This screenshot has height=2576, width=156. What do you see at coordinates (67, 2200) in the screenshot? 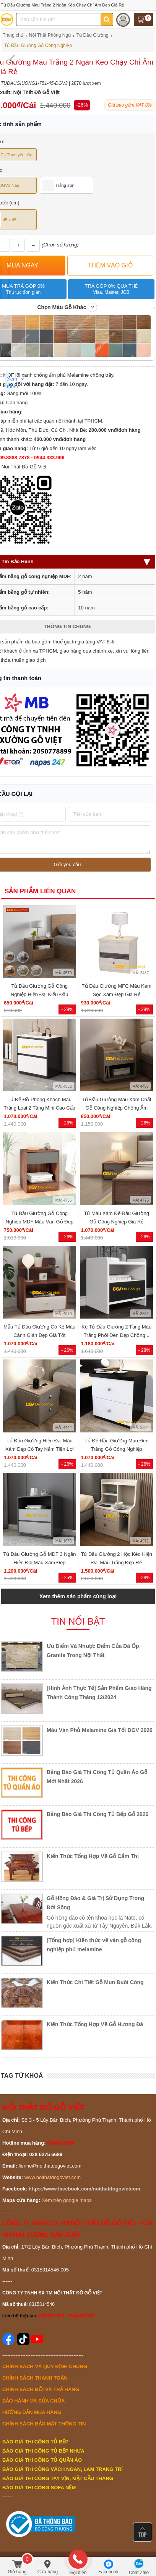
I see `Xem trên google maps` at bounding box center [67, 2200].